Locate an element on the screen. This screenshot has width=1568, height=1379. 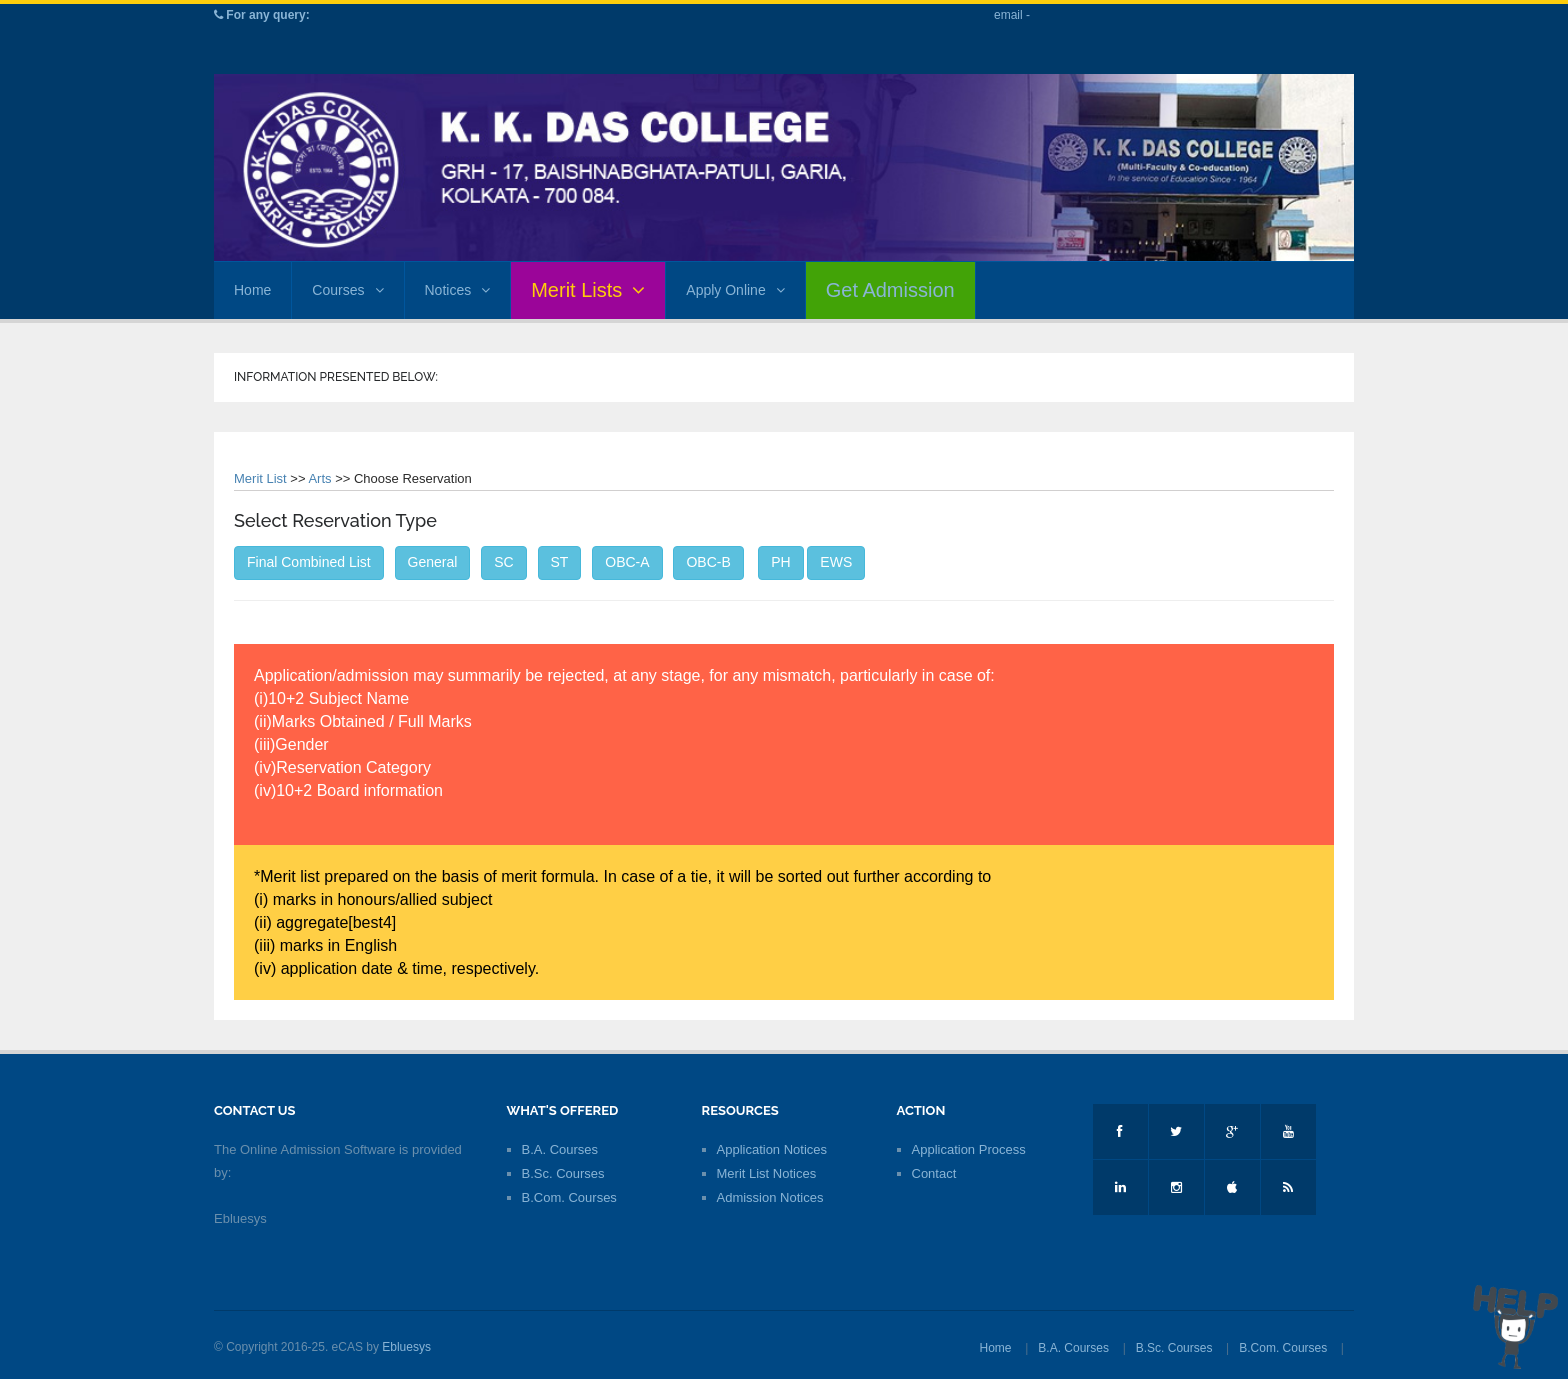
Merit Lists is located at coordinates (588, 290).